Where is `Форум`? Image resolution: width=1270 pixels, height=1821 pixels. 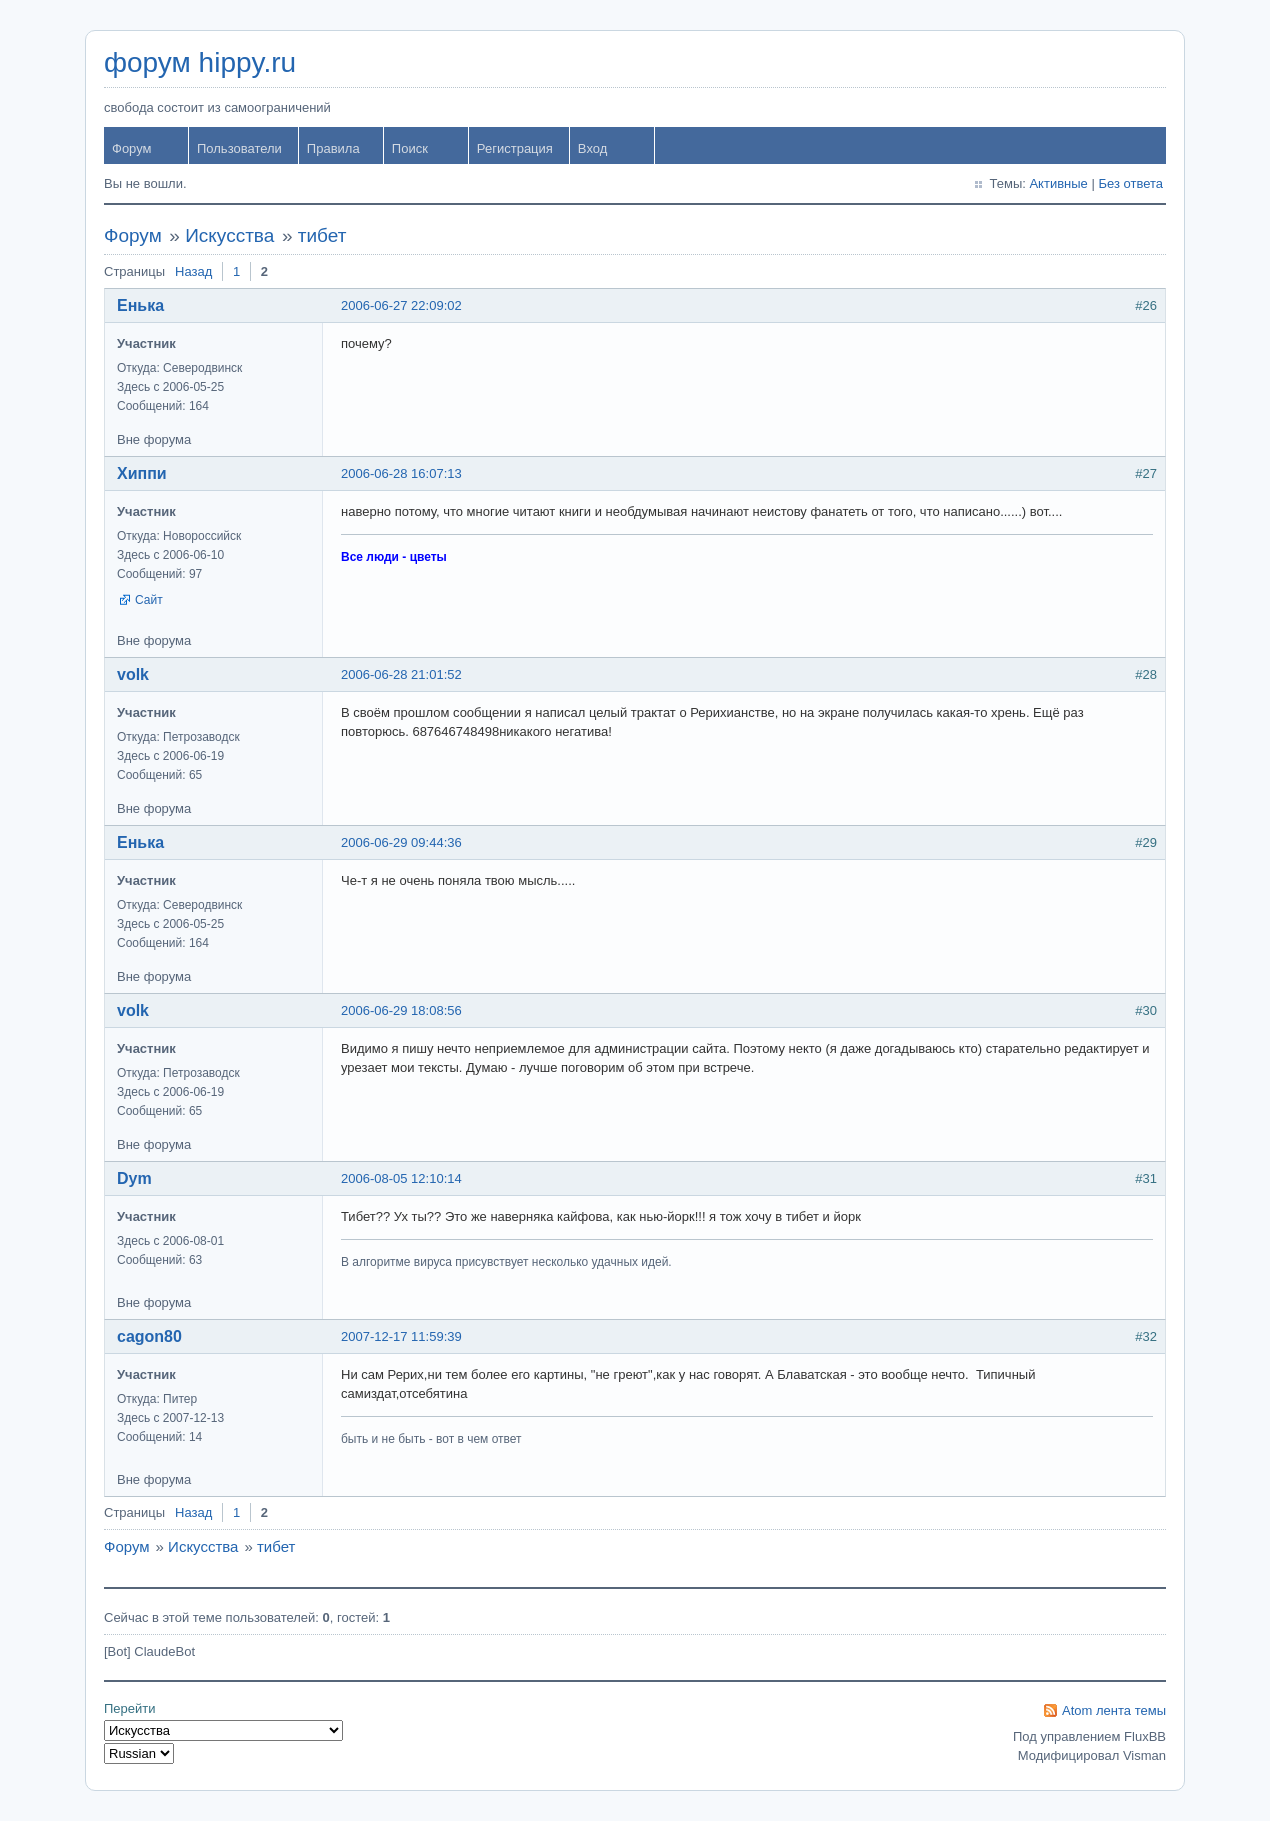
Форум is located at coordinates (132, 148).